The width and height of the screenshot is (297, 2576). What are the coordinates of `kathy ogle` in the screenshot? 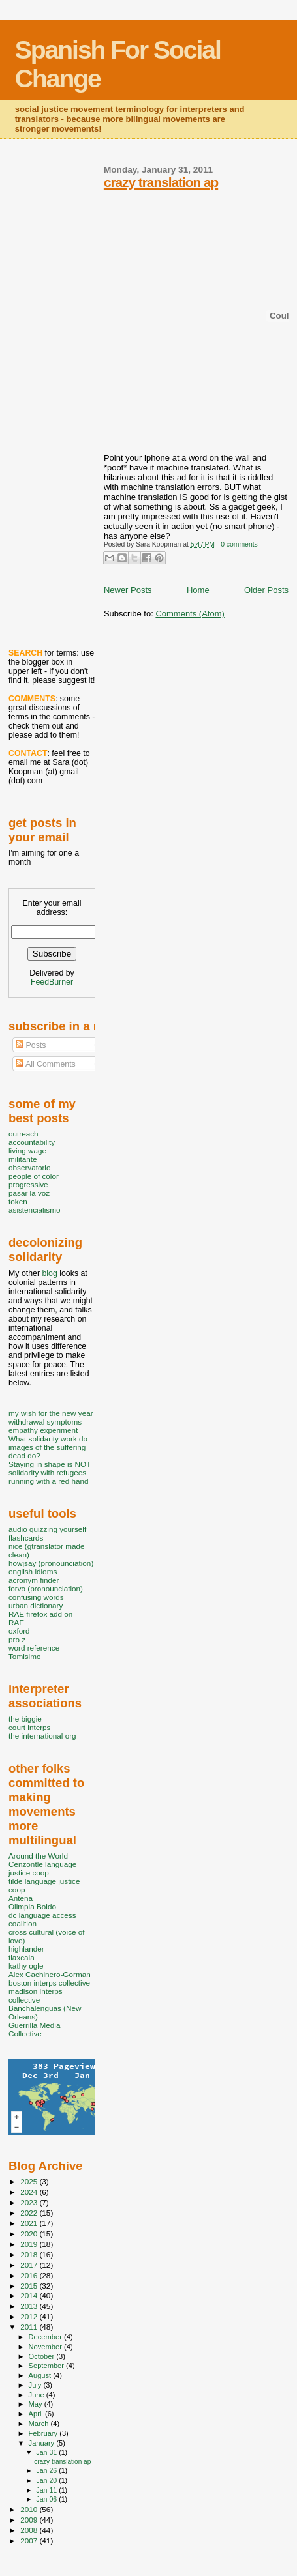 It's located at (25, 1965).